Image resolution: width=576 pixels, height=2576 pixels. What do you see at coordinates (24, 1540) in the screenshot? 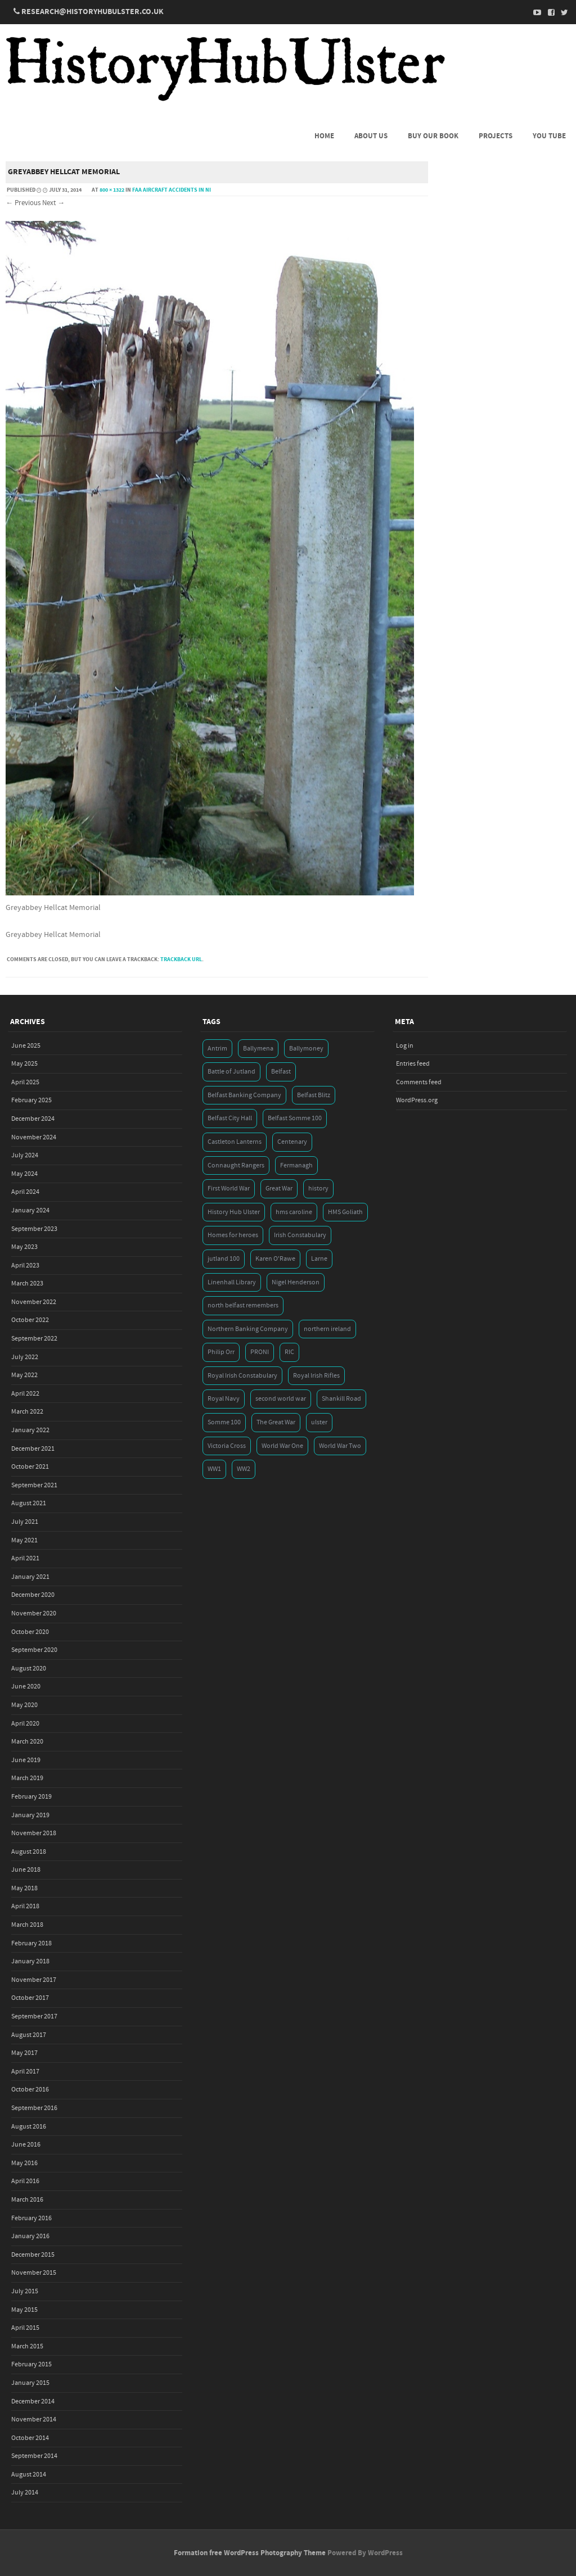
I see `May 2021` at bounding box center [24, 1540].